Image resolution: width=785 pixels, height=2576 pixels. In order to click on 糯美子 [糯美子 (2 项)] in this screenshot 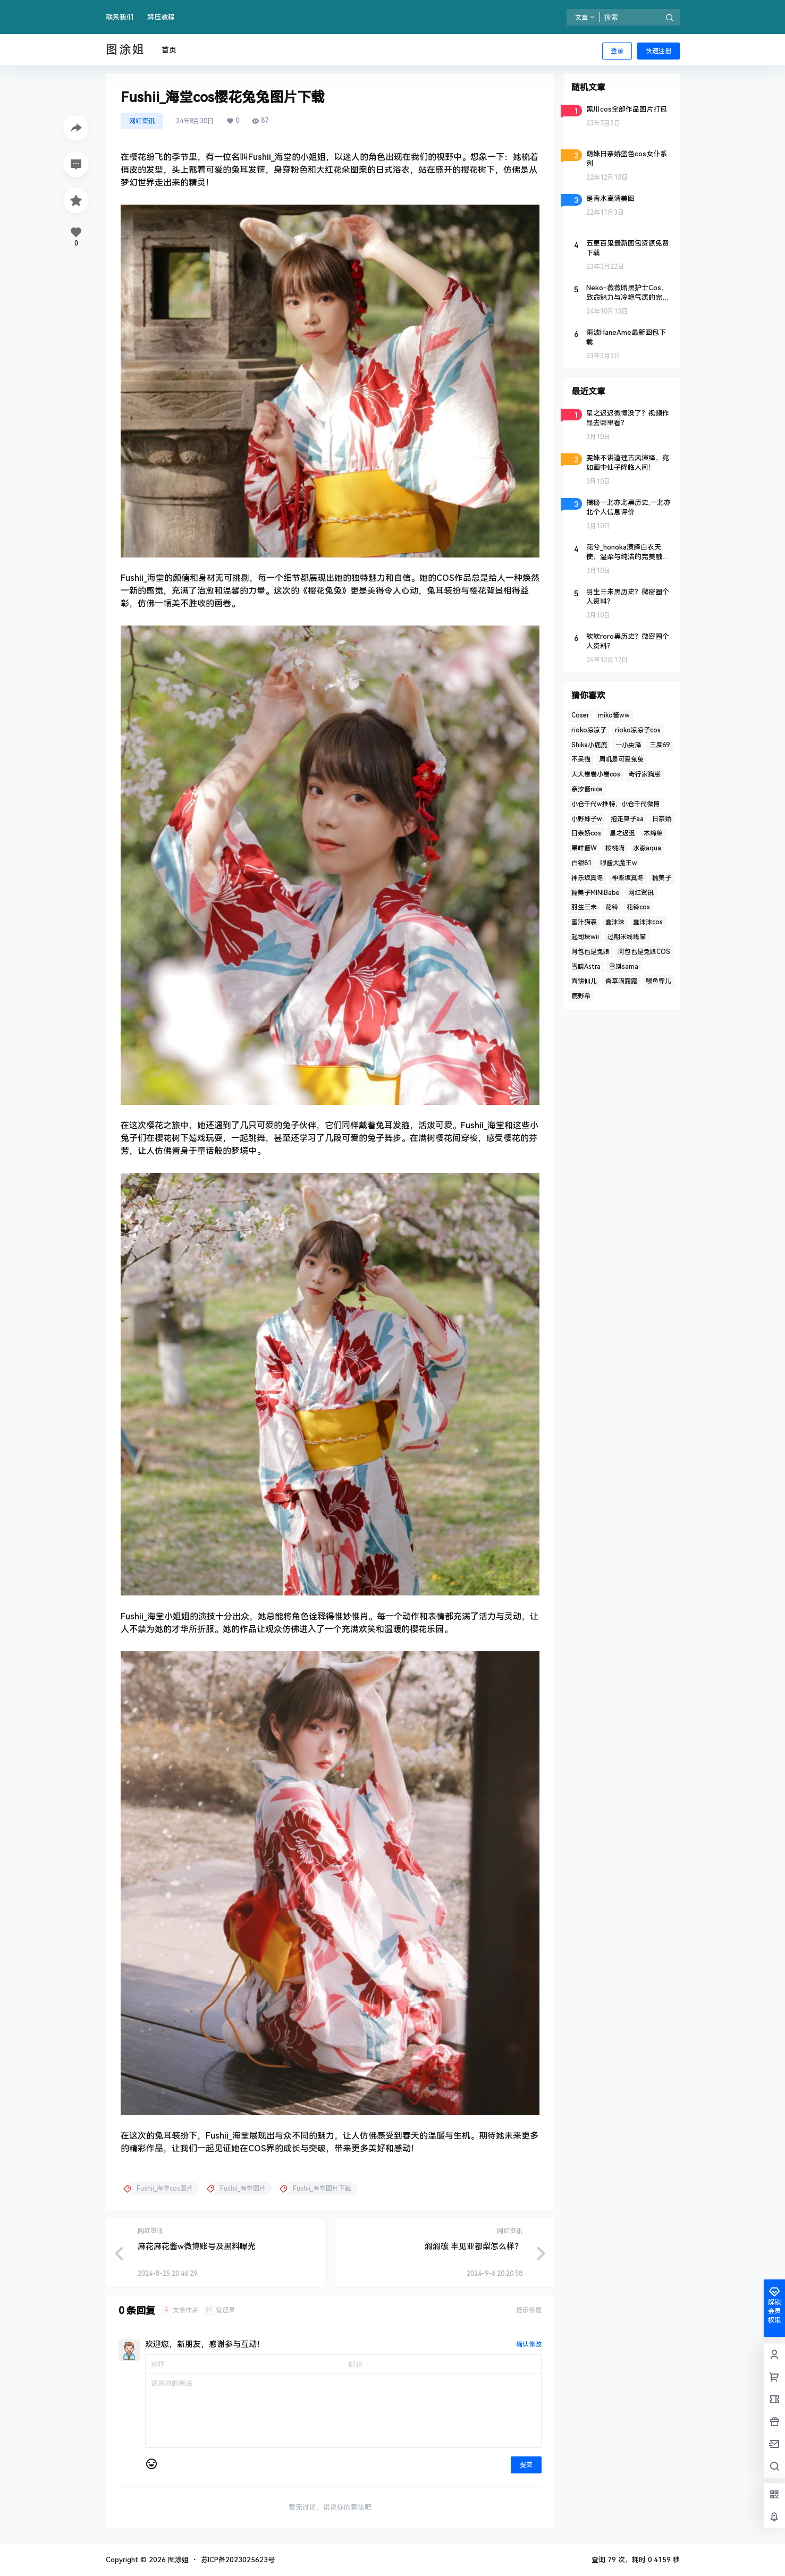, I will do `click(661, 878)`.